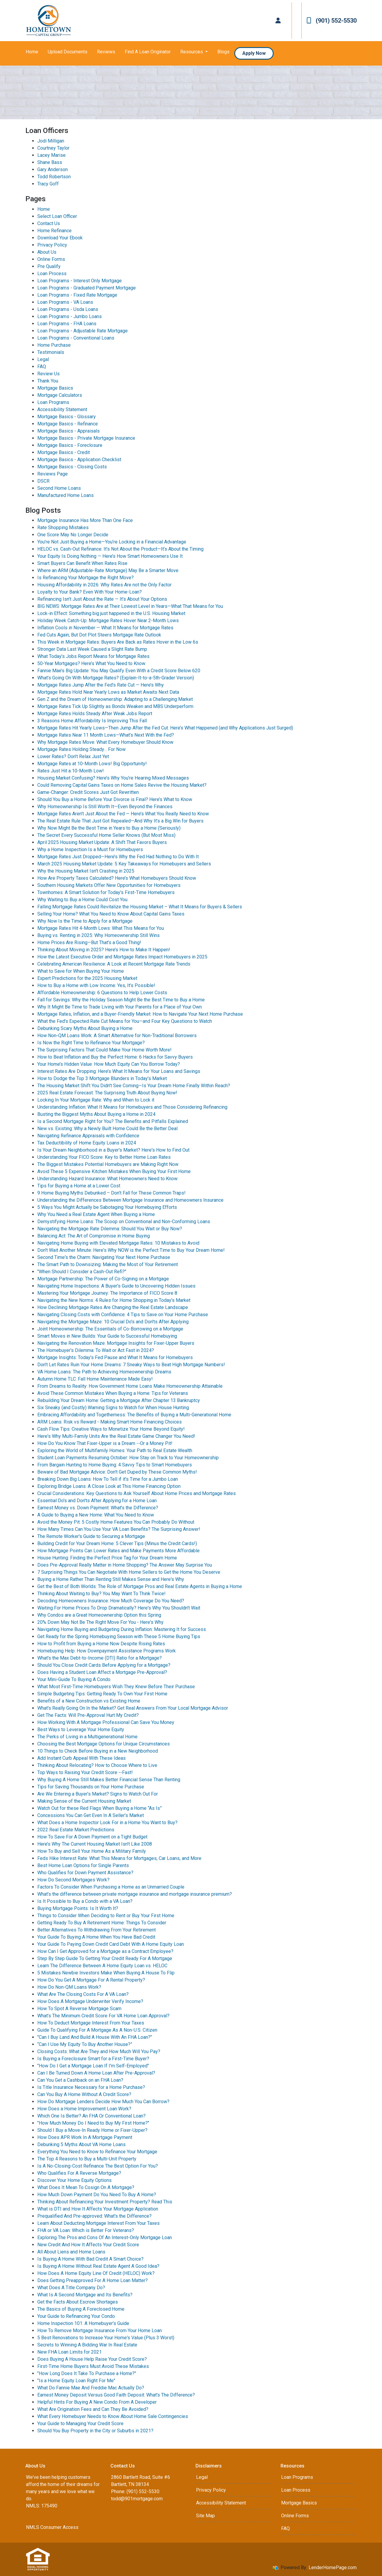 The height and width of the screenshot is (2576, 382). I want to click on Mortgage Rates Hit 4-Month Lows: What This Means for You, so click(100, 928).